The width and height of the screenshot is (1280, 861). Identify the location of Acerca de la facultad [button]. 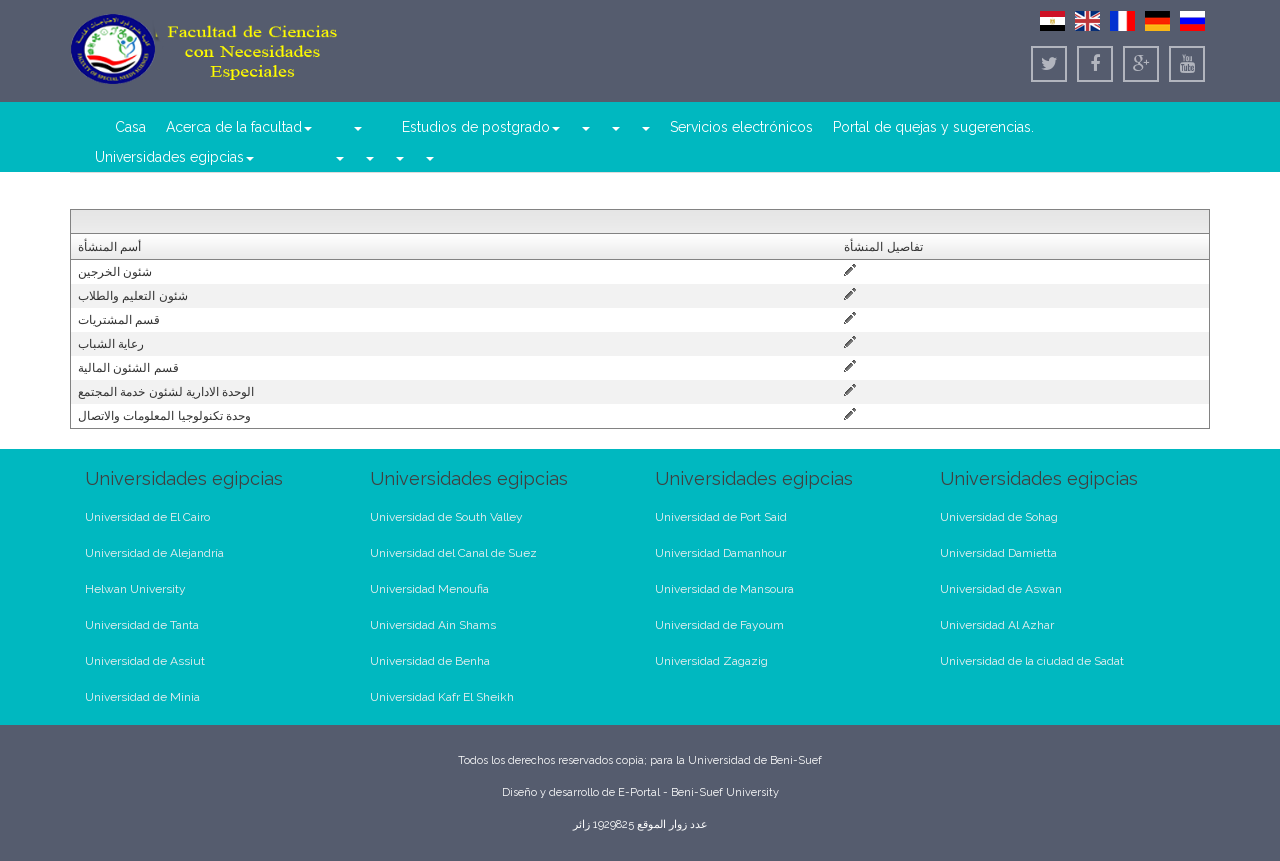
(239, 127).